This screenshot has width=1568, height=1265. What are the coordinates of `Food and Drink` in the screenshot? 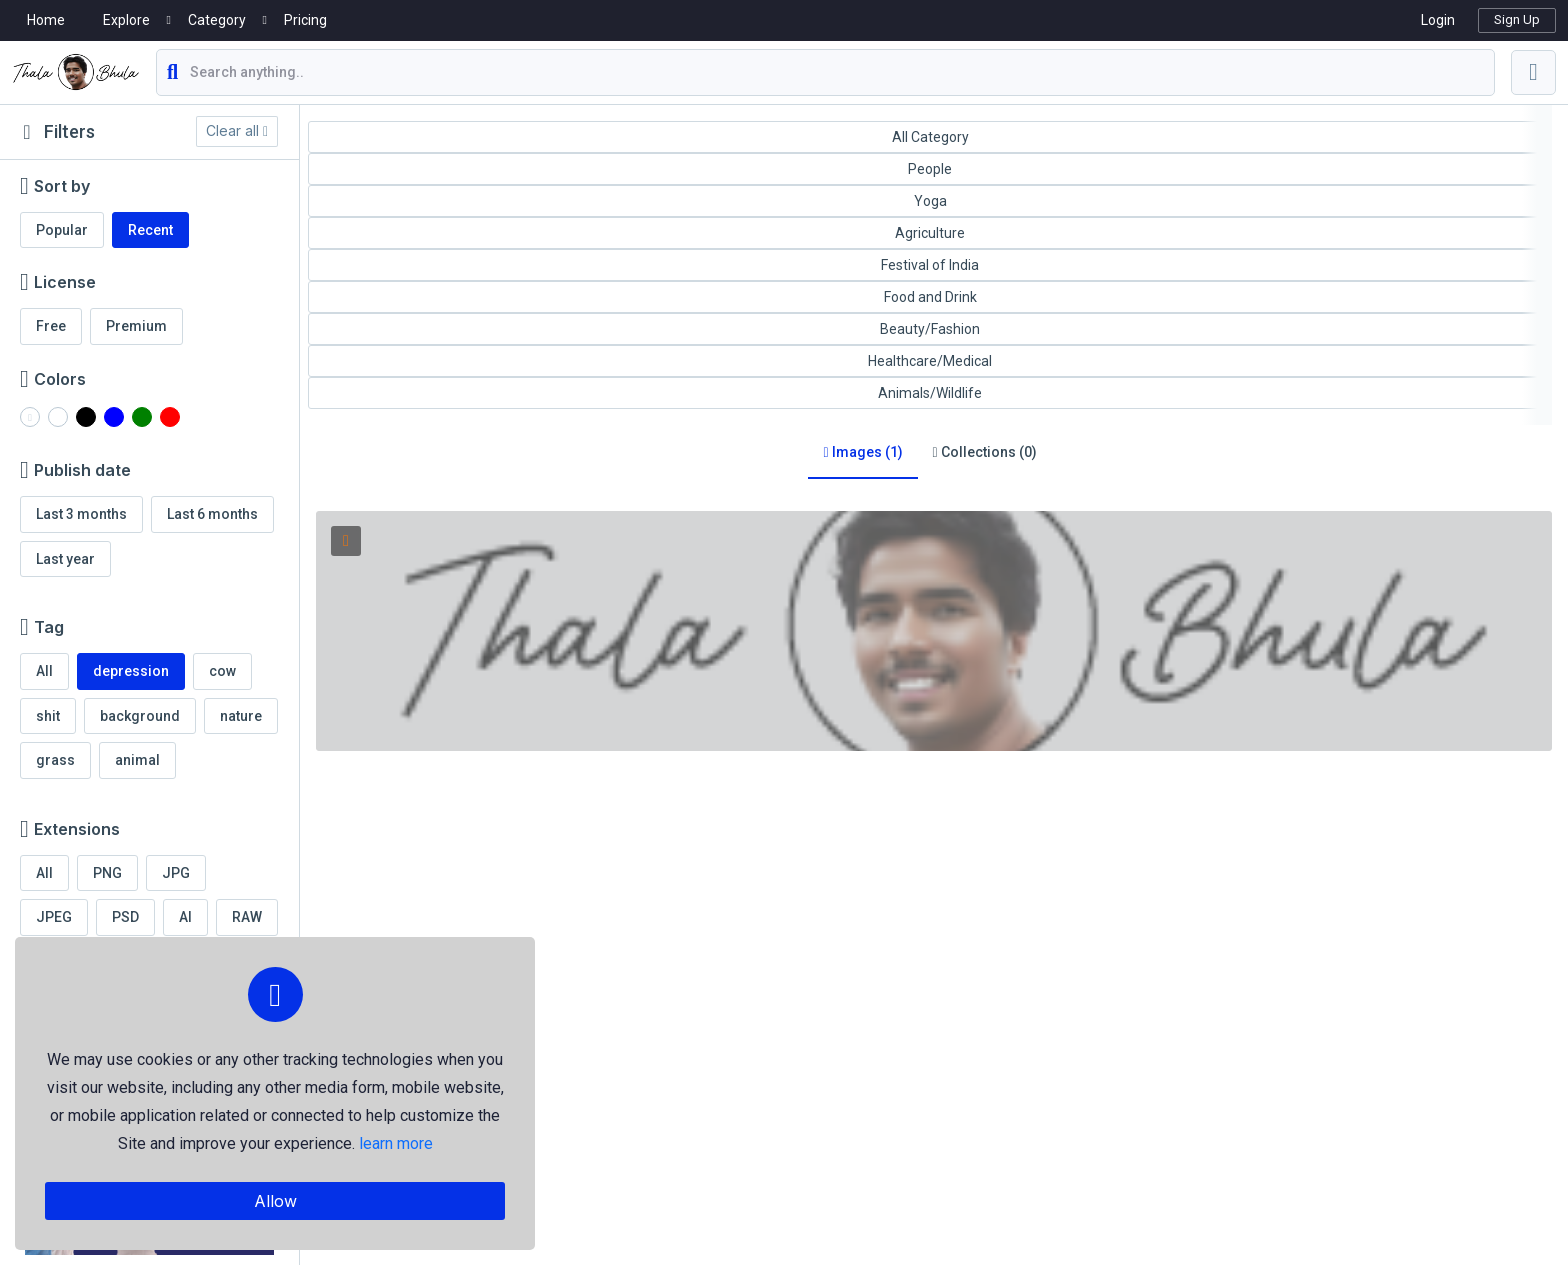 It's located at (930, 297).